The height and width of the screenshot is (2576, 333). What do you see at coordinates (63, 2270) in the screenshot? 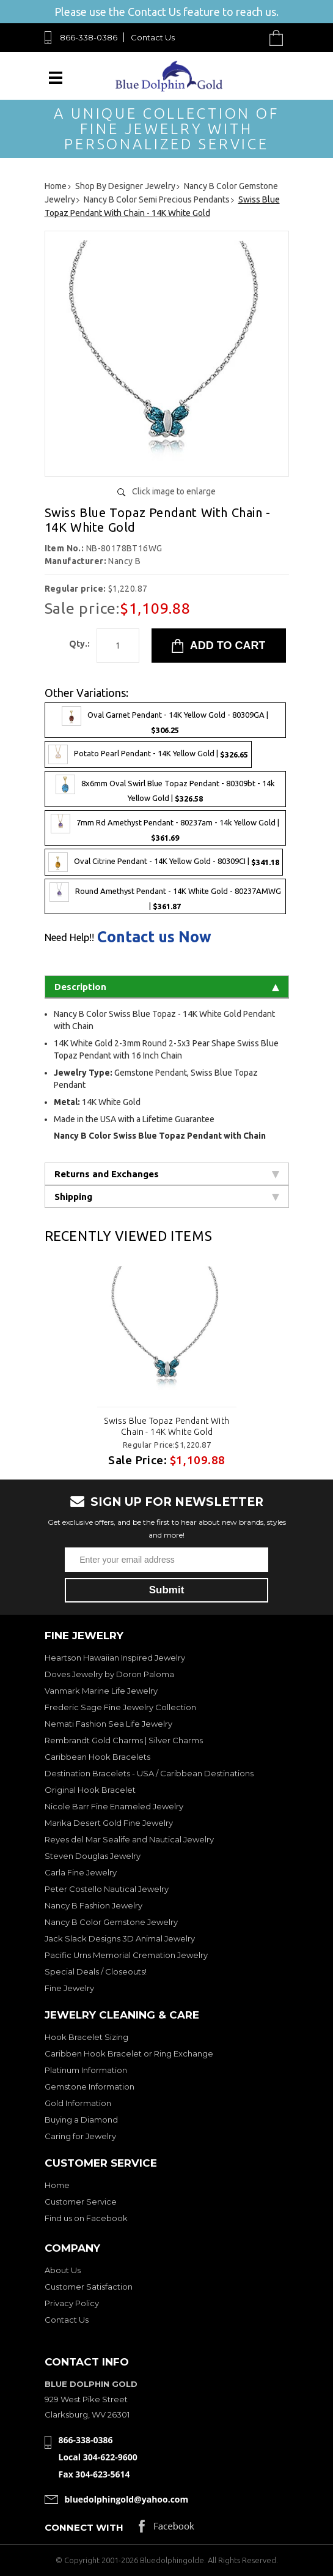
I see `About Us` at bounding box center [63, 2270].